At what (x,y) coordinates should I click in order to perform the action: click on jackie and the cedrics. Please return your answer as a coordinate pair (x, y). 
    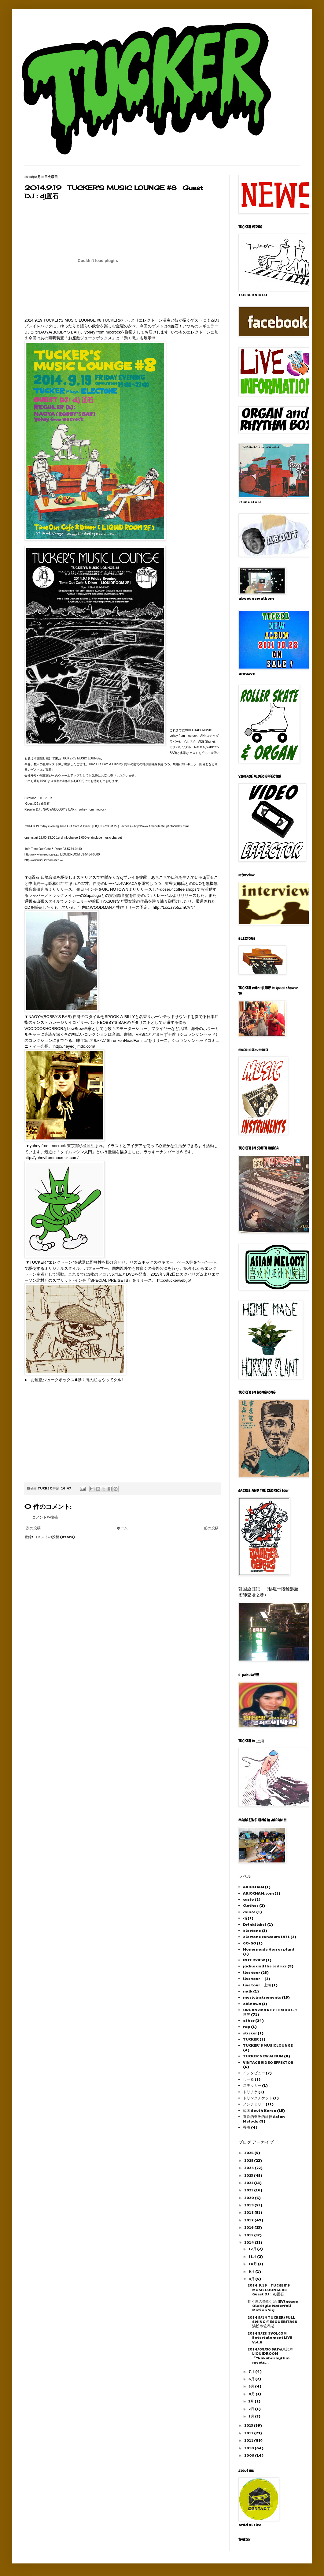
    Looking at the image, I should click on (265, 1965).